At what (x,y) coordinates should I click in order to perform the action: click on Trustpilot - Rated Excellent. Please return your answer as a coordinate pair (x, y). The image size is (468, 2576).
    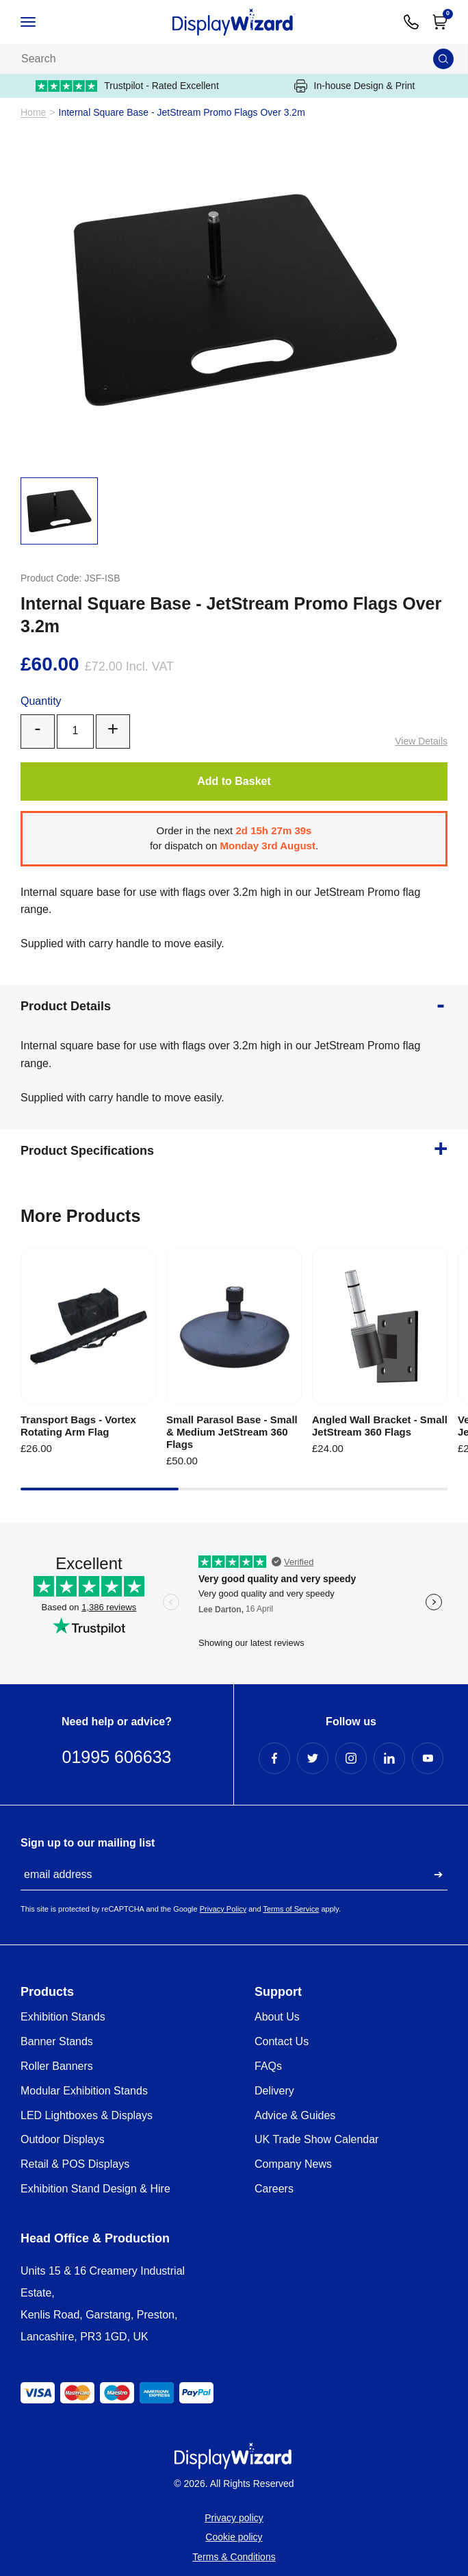
    Looking at the image, I should click on (127, 85).